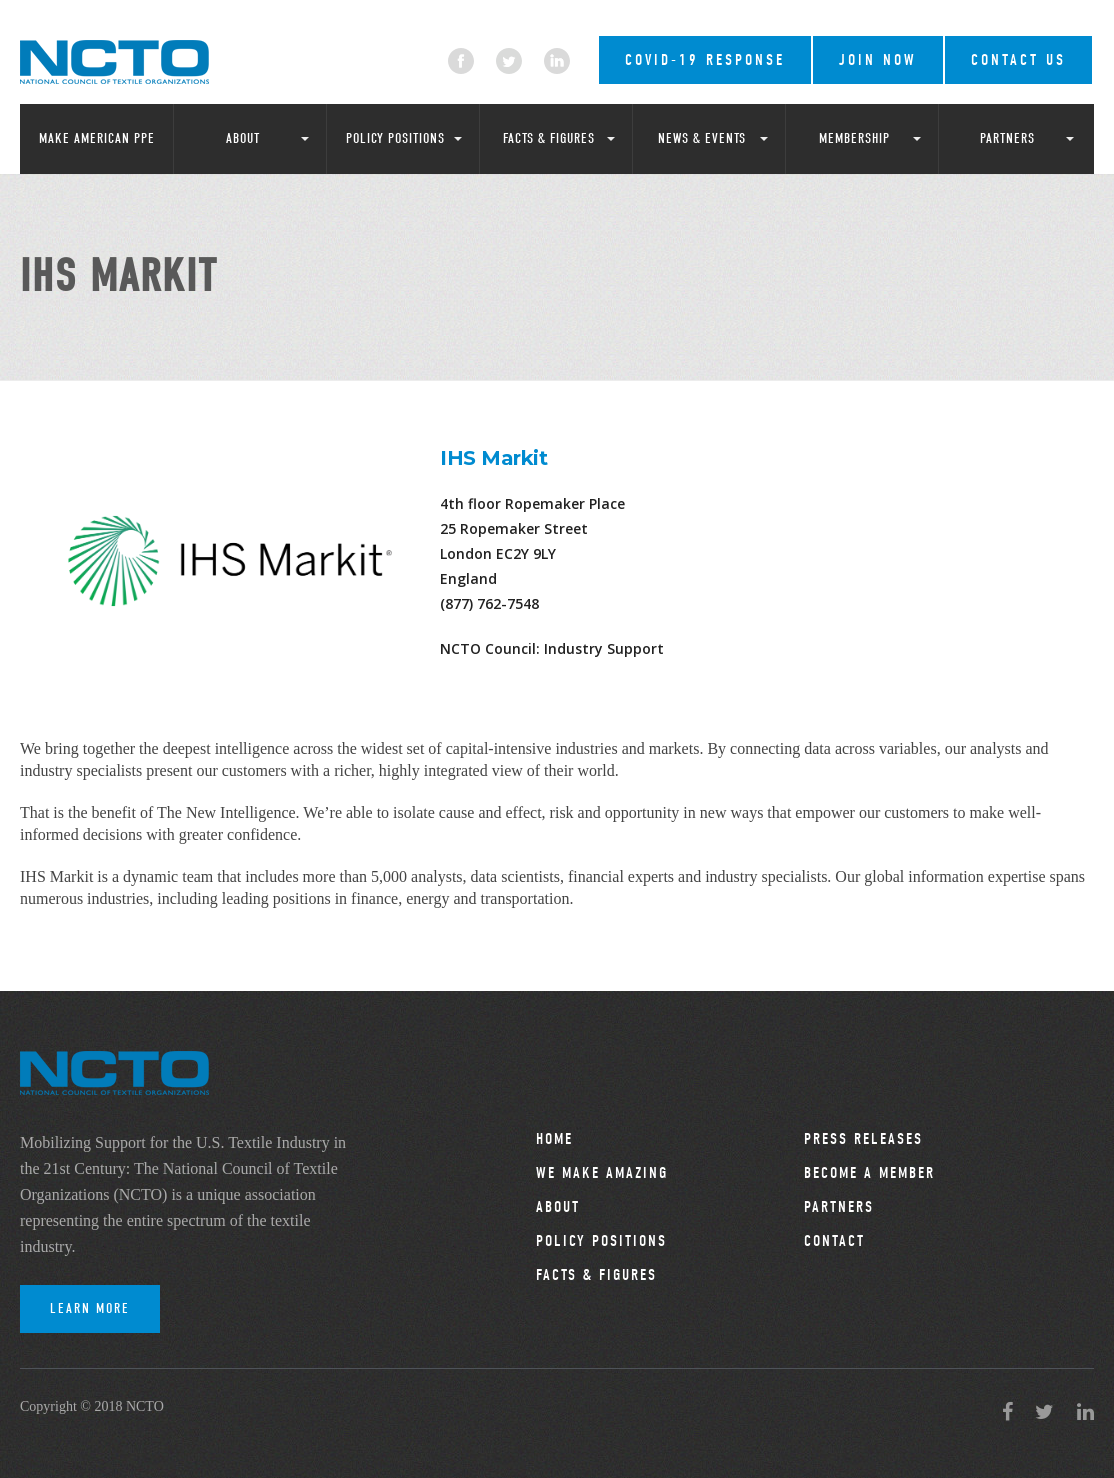 This screenshot has width=1114, height=1478. I want to click on Home, so click(554, 1139).